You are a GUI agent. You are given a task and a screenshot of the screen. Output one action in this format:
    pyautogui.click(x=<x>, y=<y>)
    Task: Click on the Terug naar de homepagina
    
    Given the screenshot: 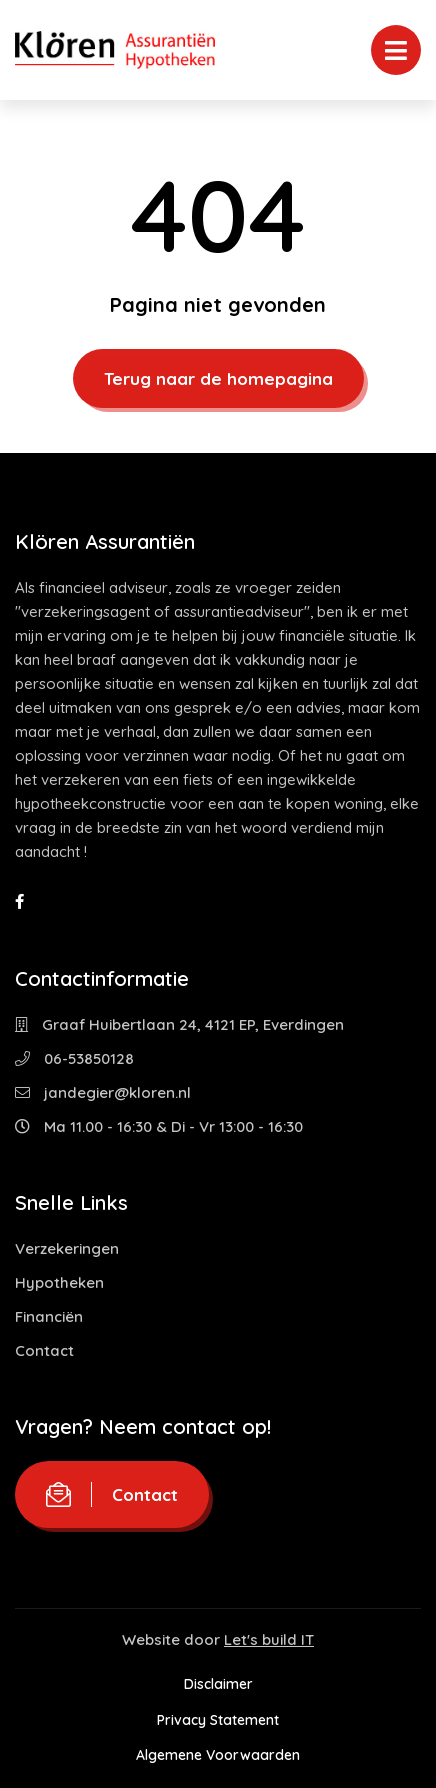 What is the action you would take?
    pyautogui.click(x=218, y=378)
    